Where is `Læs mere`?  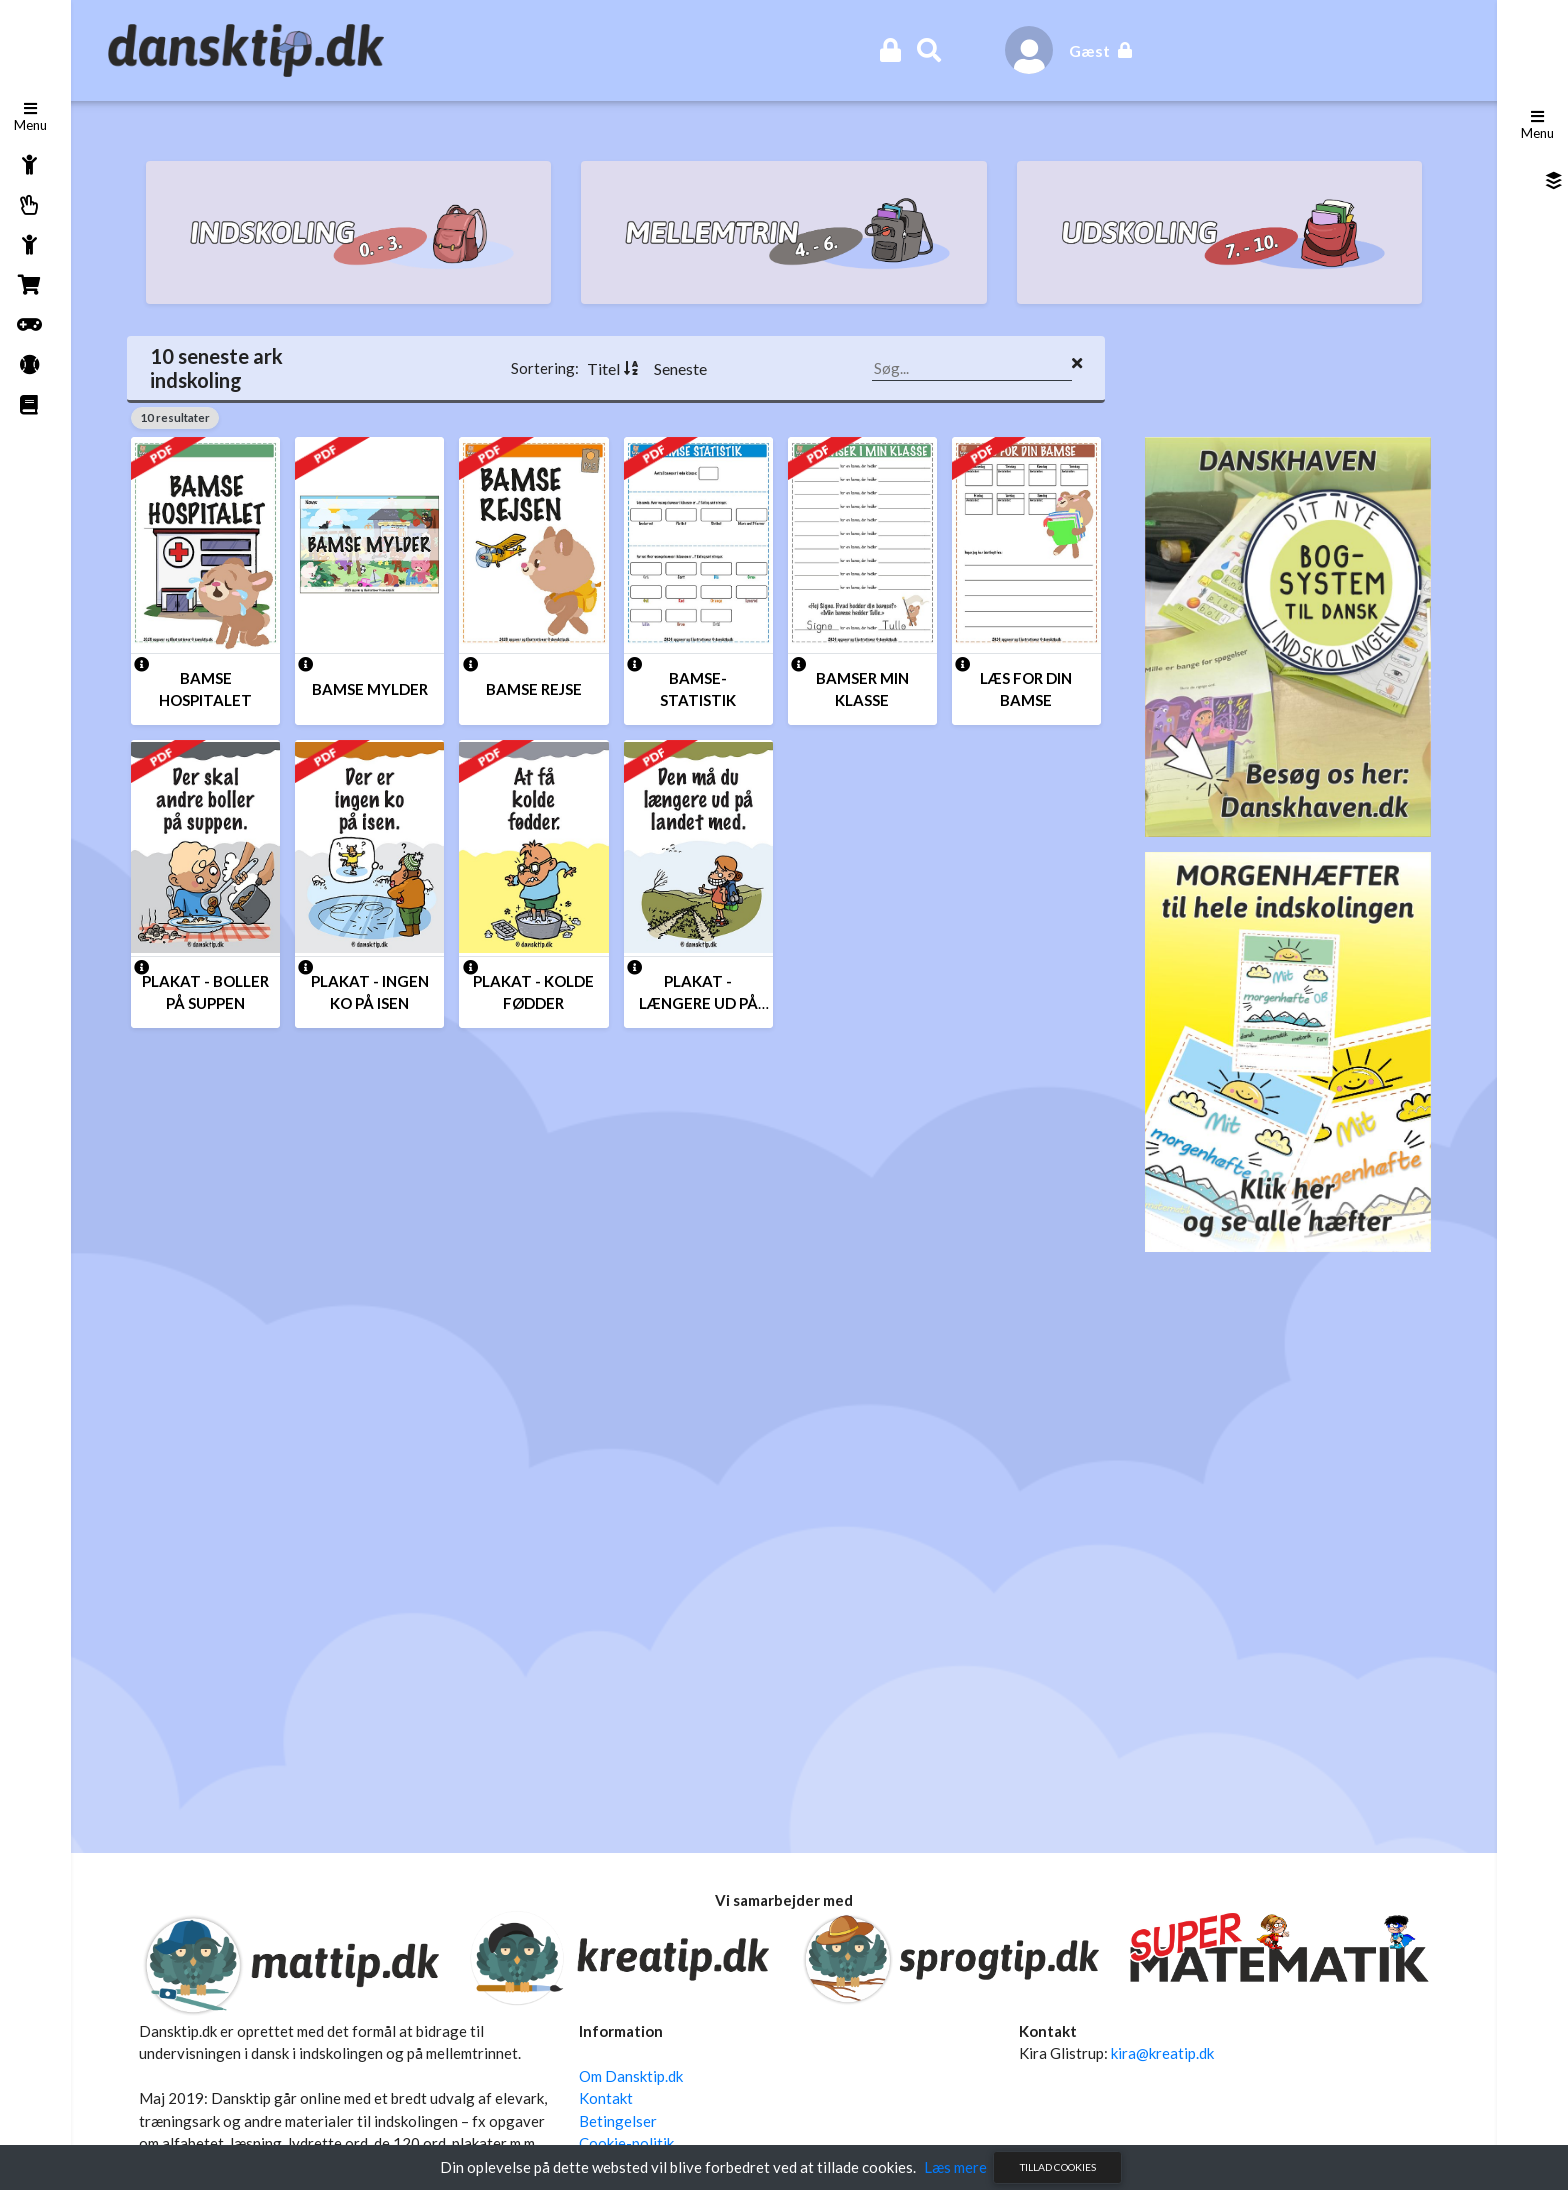 Læs mere is located at coordinates (955, 2167).